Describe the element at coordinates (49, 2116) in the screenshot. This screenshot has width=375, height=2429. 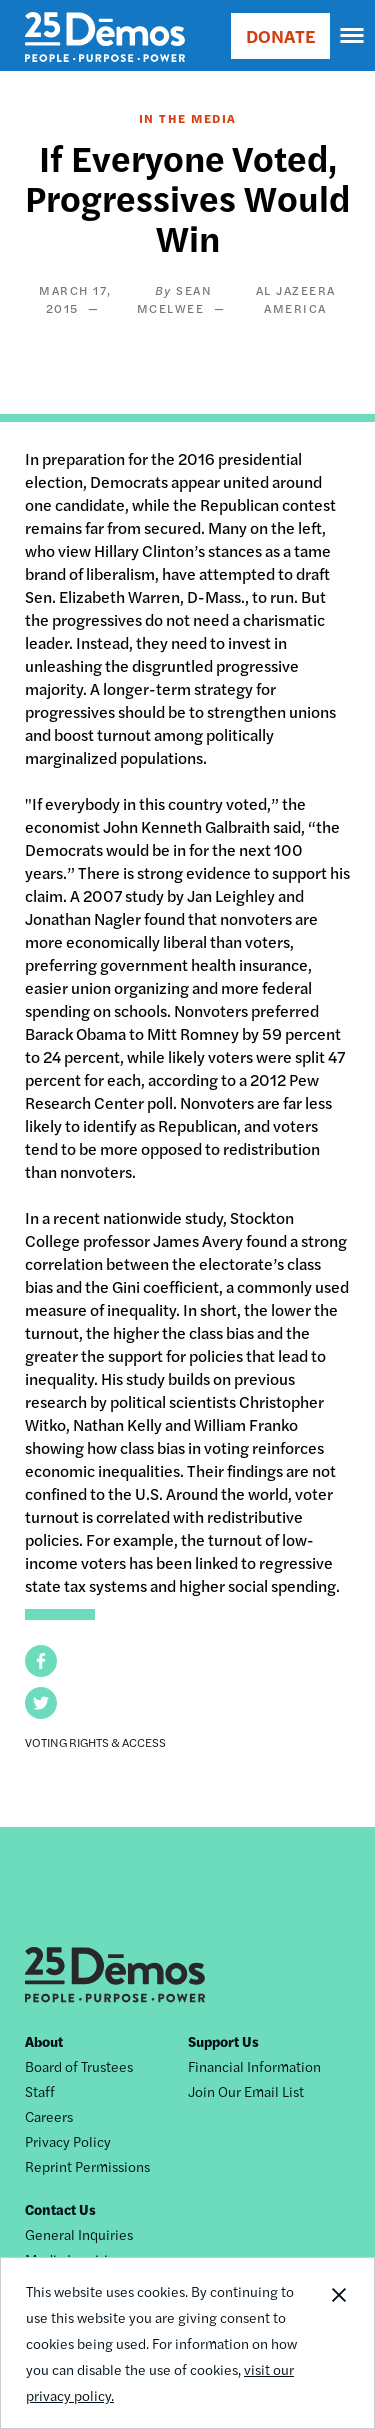
I see `Careers` at that location.